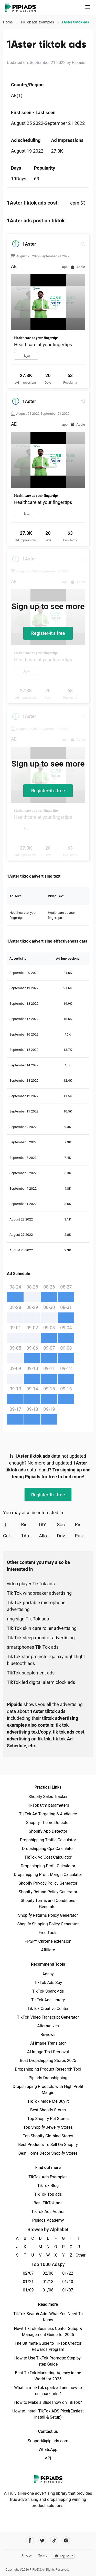 Image resolution: width=96 pixels, height=2576 pixels. I want to click on 1Aster tiktok ads, so click(30, 1535).